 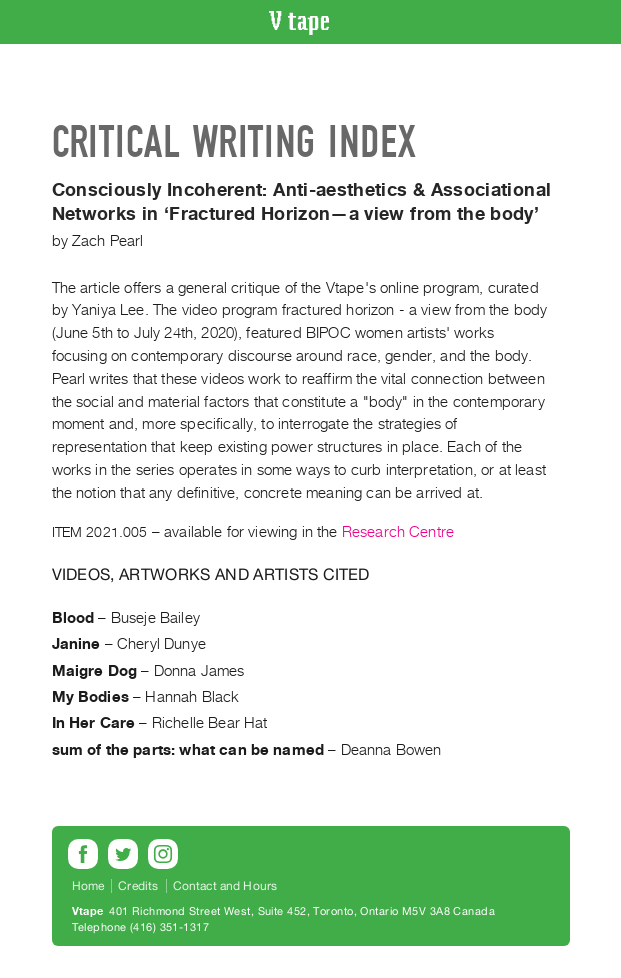 I want to click on Contact and Hours, so click(x=225, y=886).